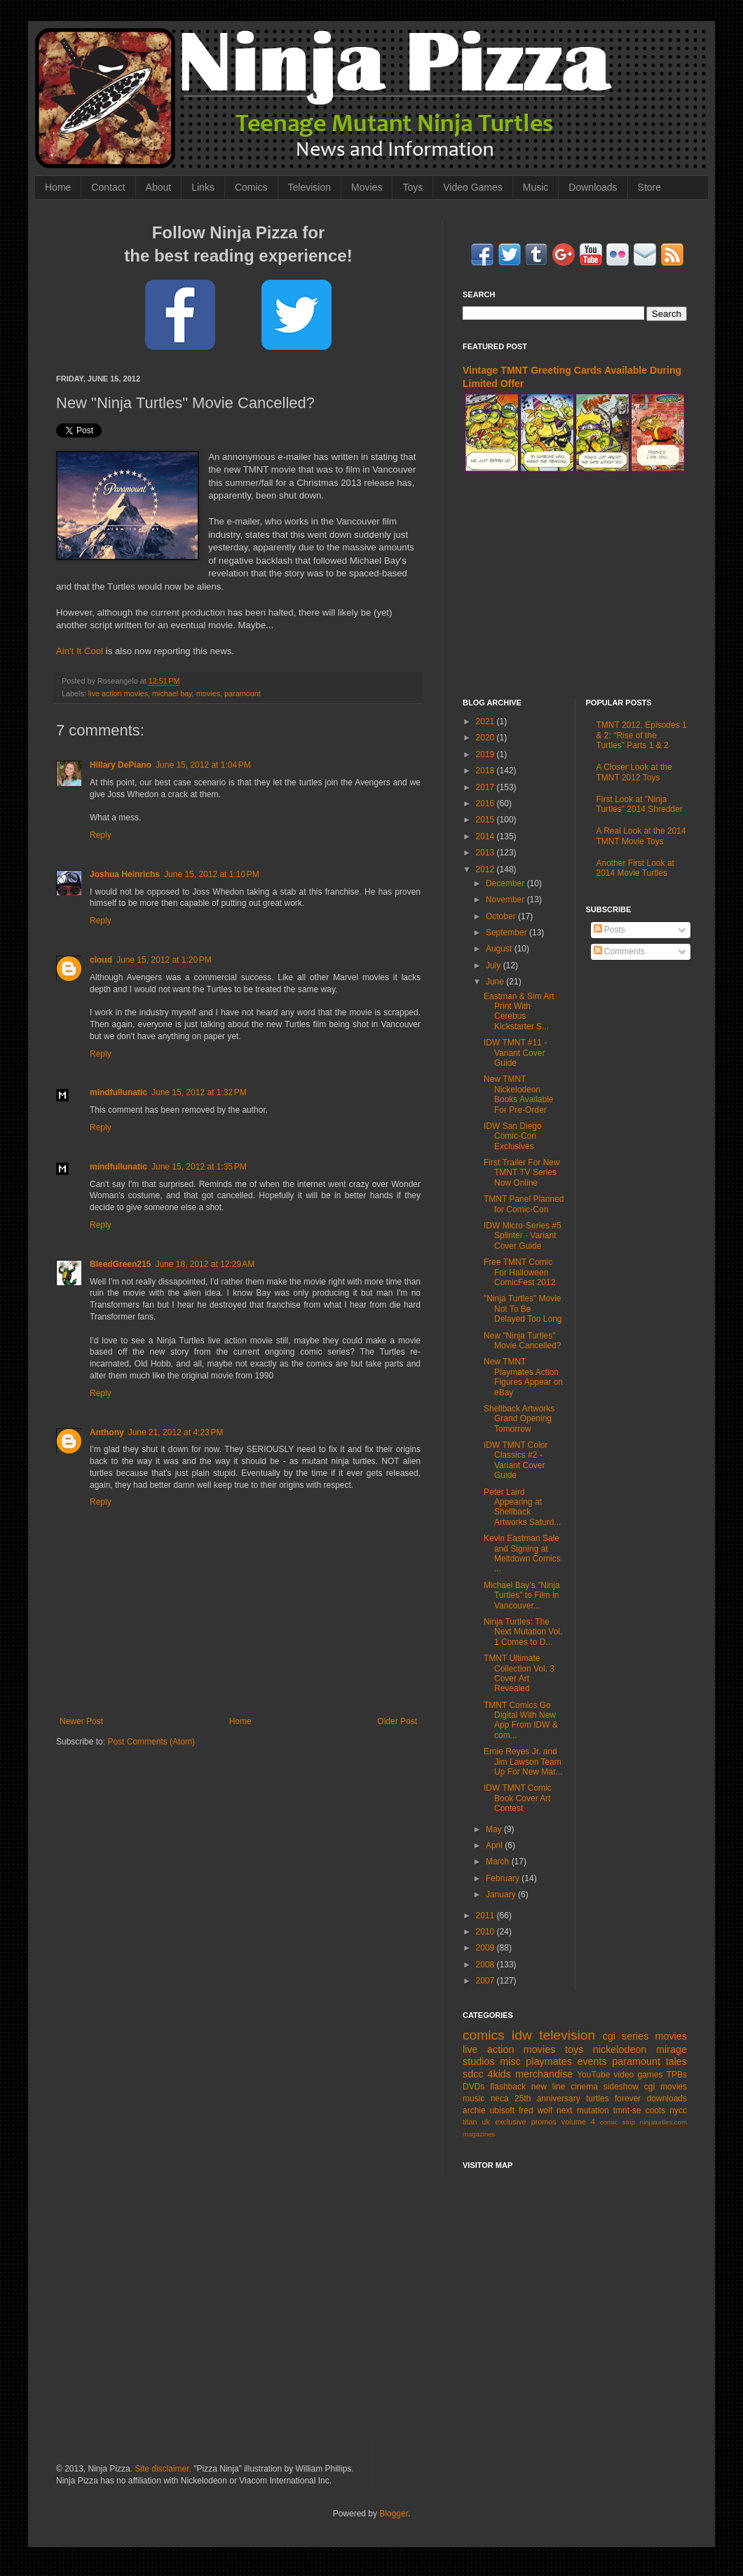 This screenshot has width=743, height=2576. What do you see at coordinates (519, 1272) in the screenshot?
I see `Free TMNT Comic For Halloween ComicFest 2012` at bounding box center [519, 1272].